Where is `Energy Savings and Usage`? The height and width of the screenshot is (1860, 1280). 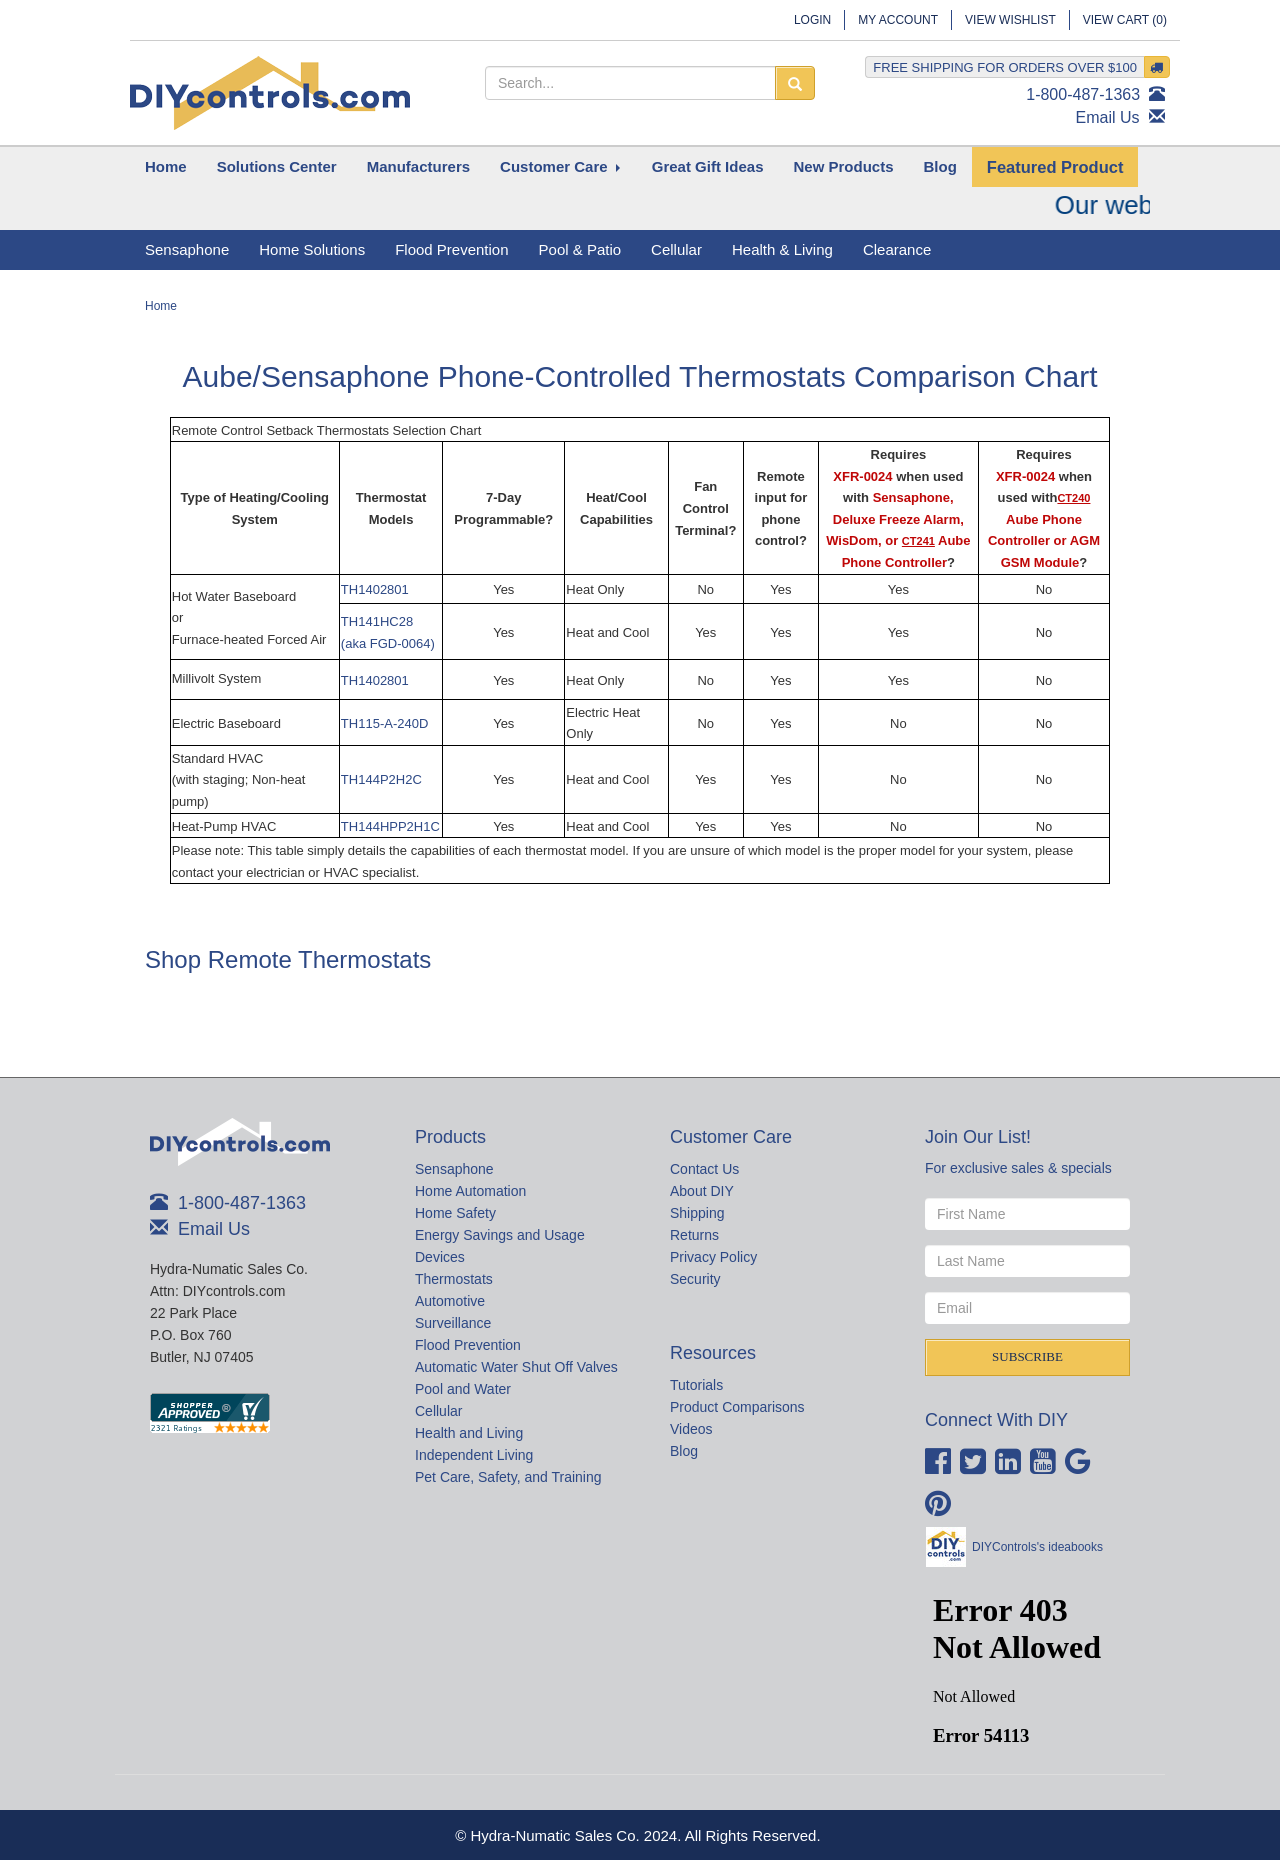
Energy Savings and Usage is located at coordinates (500, 1235).